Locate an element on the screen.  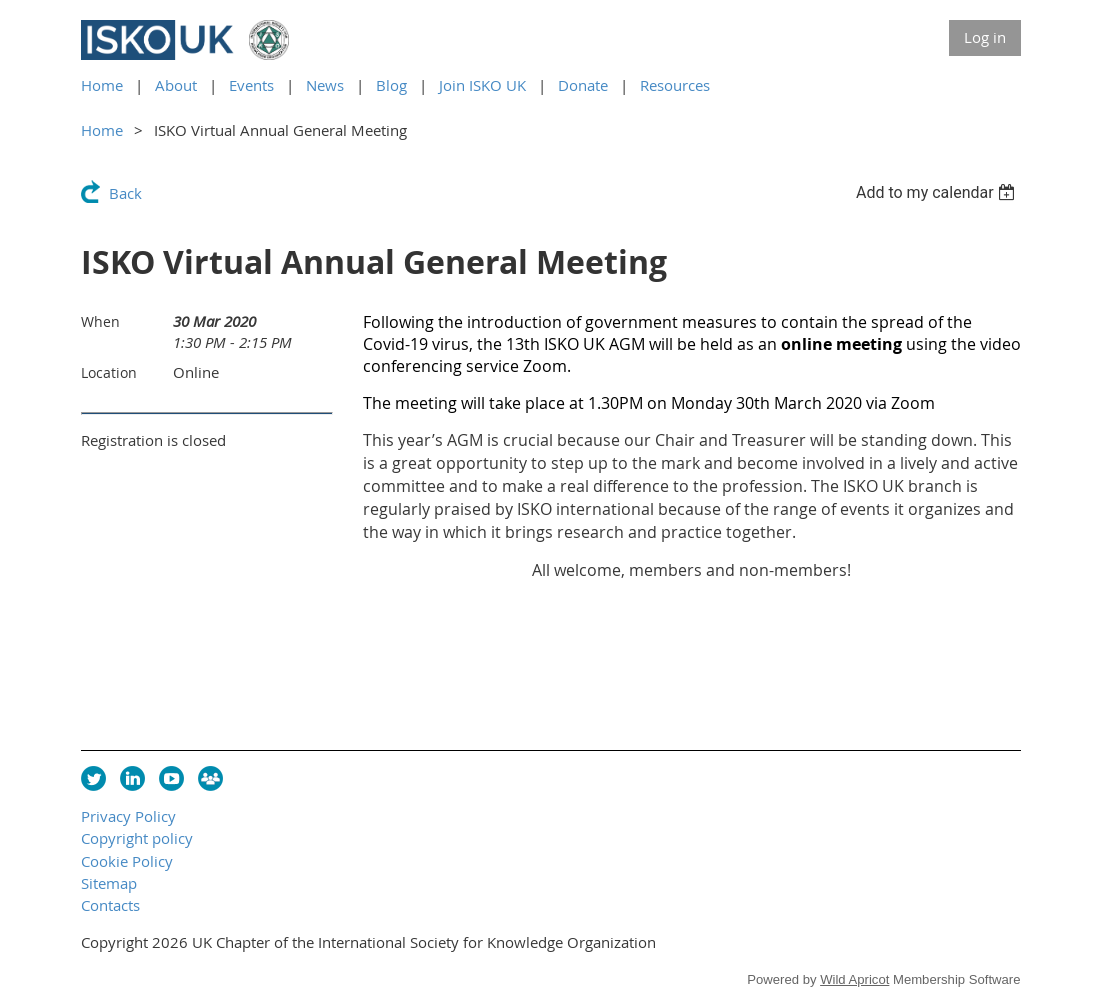
[listbox] is located at coordinates (938, 192).